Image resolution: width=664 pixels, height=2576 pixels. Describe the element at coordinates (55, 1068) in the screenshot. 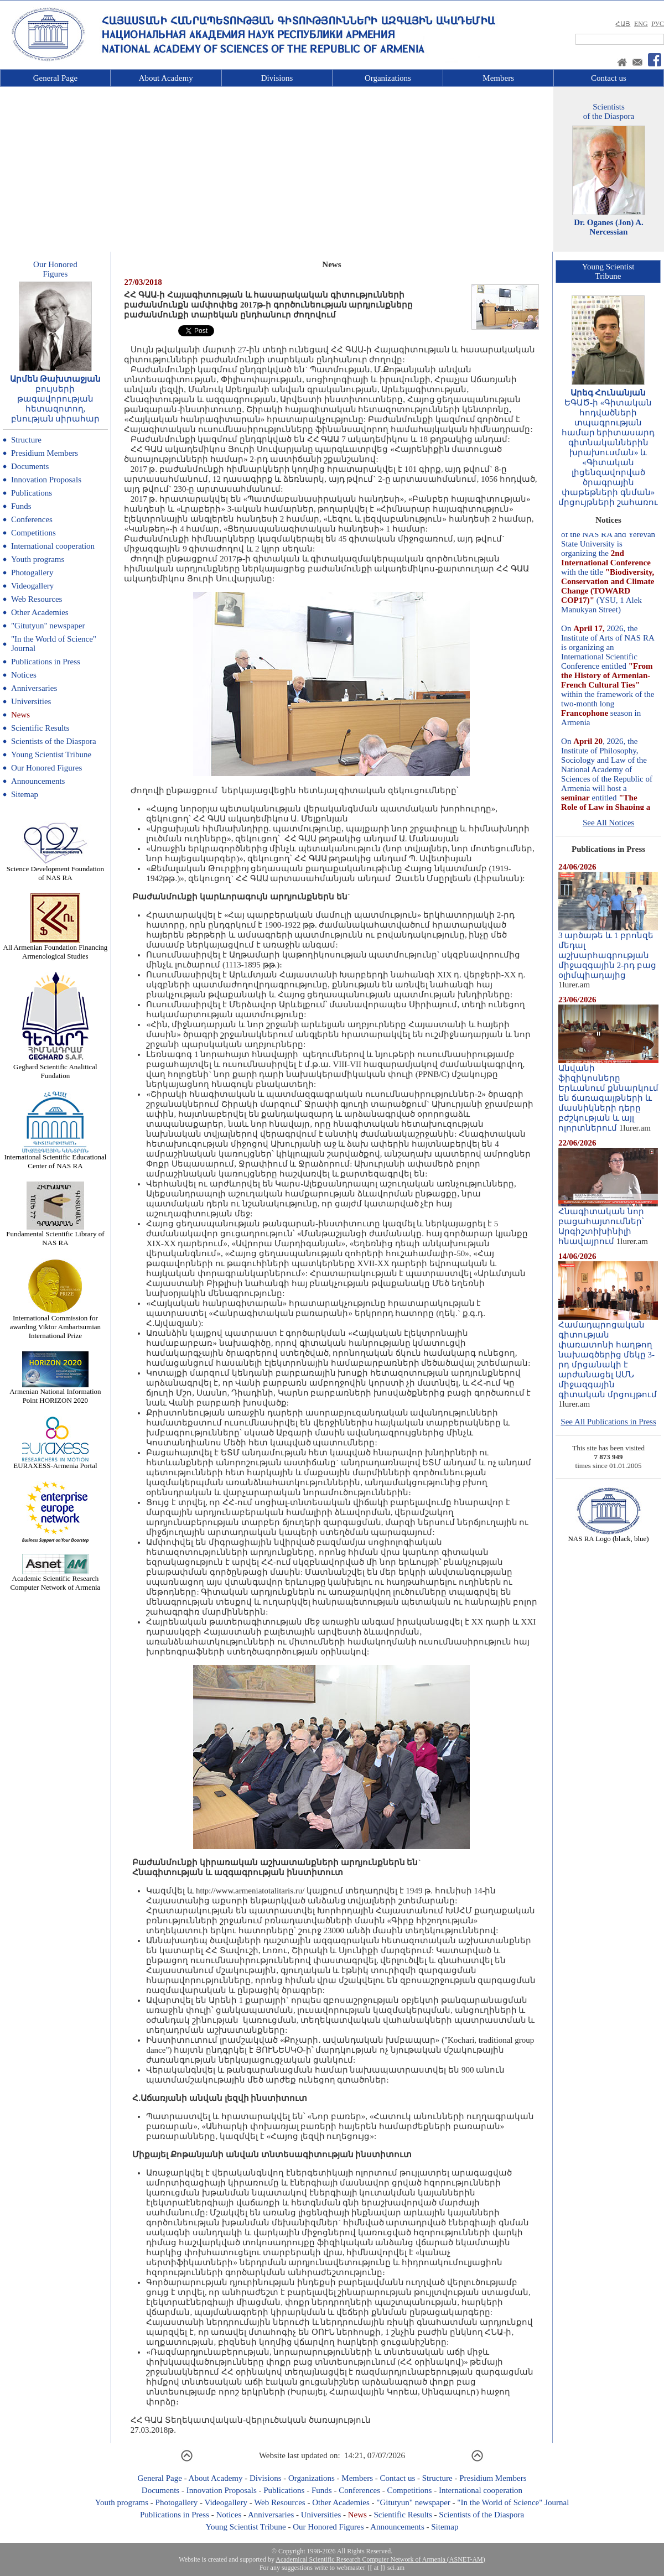

I see `Geghard Scientific Analitical Fundation` at that location.